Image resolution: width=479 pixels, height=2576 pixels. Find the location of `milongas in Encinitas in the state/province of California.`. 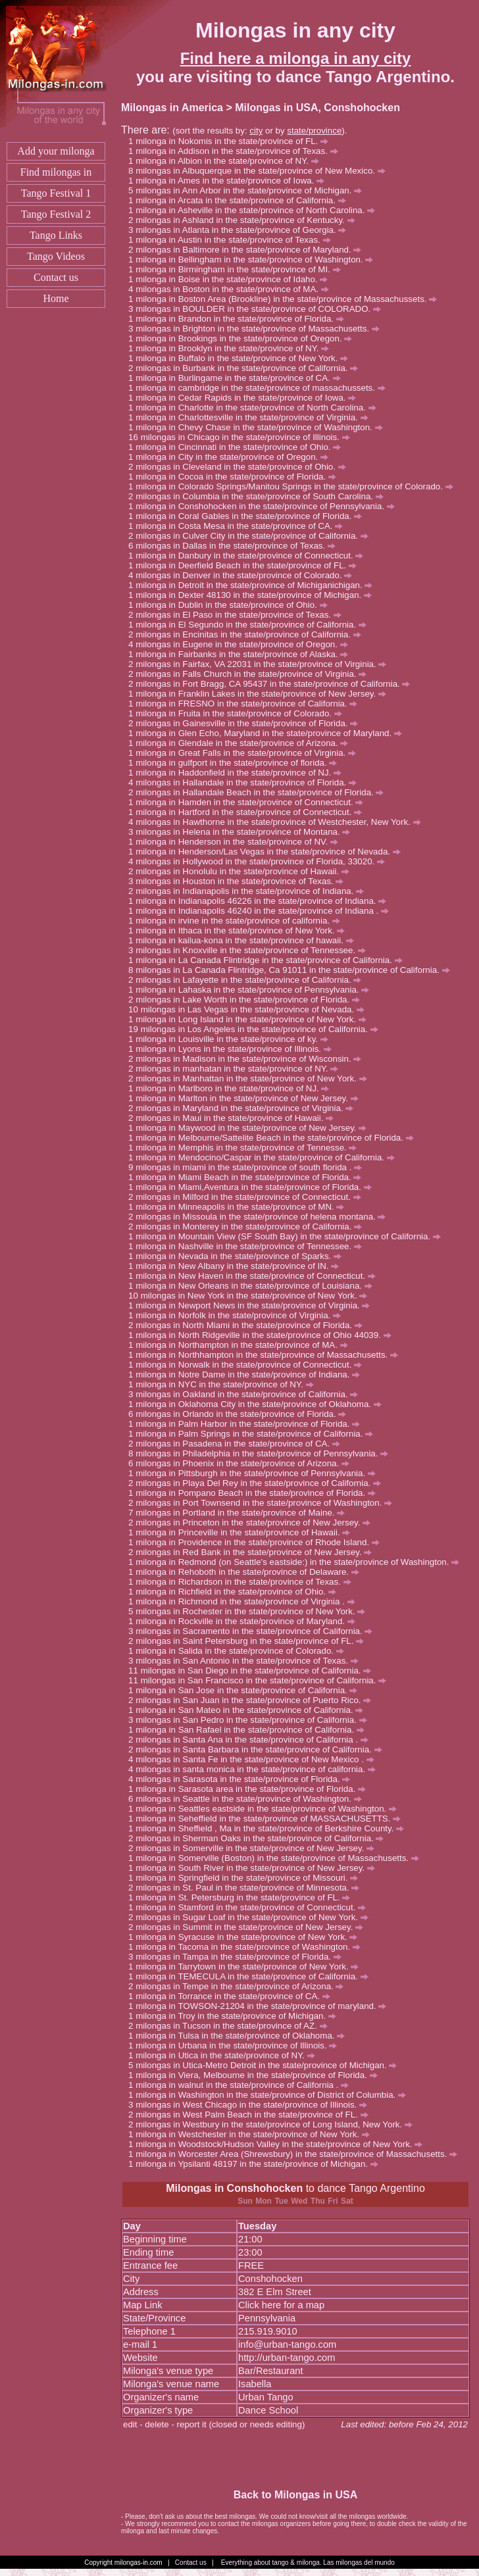

milongas in Encinitas in the state/province of California. is located at coordinates (248, 634).